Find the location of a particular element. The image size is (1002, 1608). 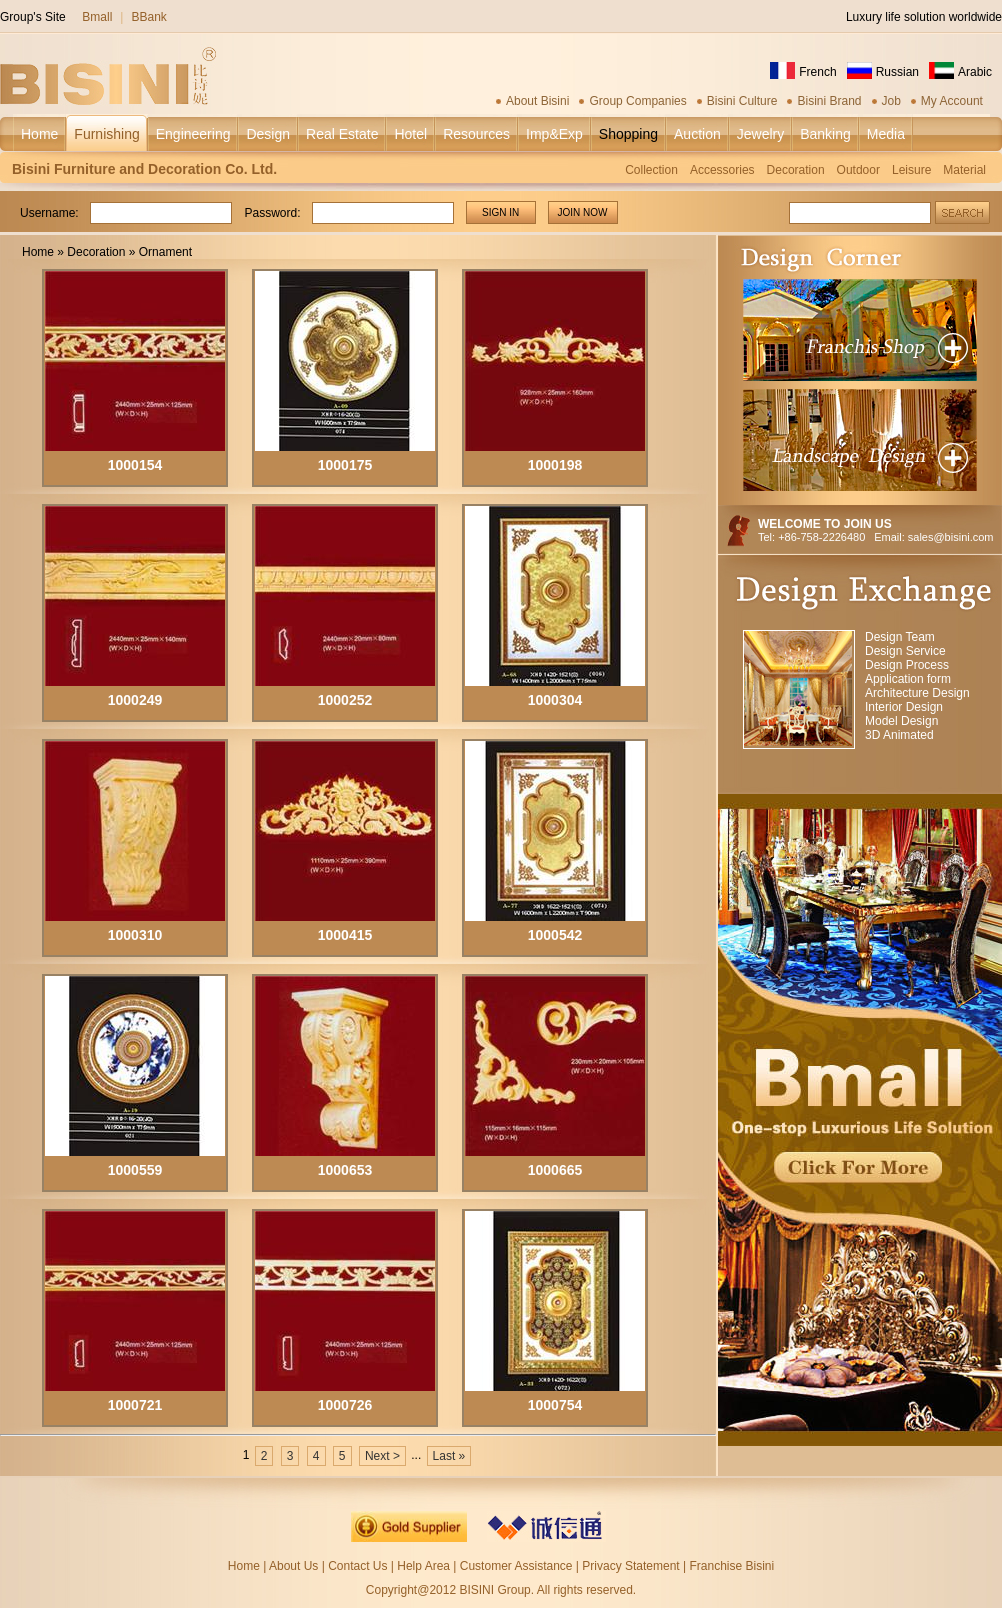

Ornament is located at coordinates (165, 252).